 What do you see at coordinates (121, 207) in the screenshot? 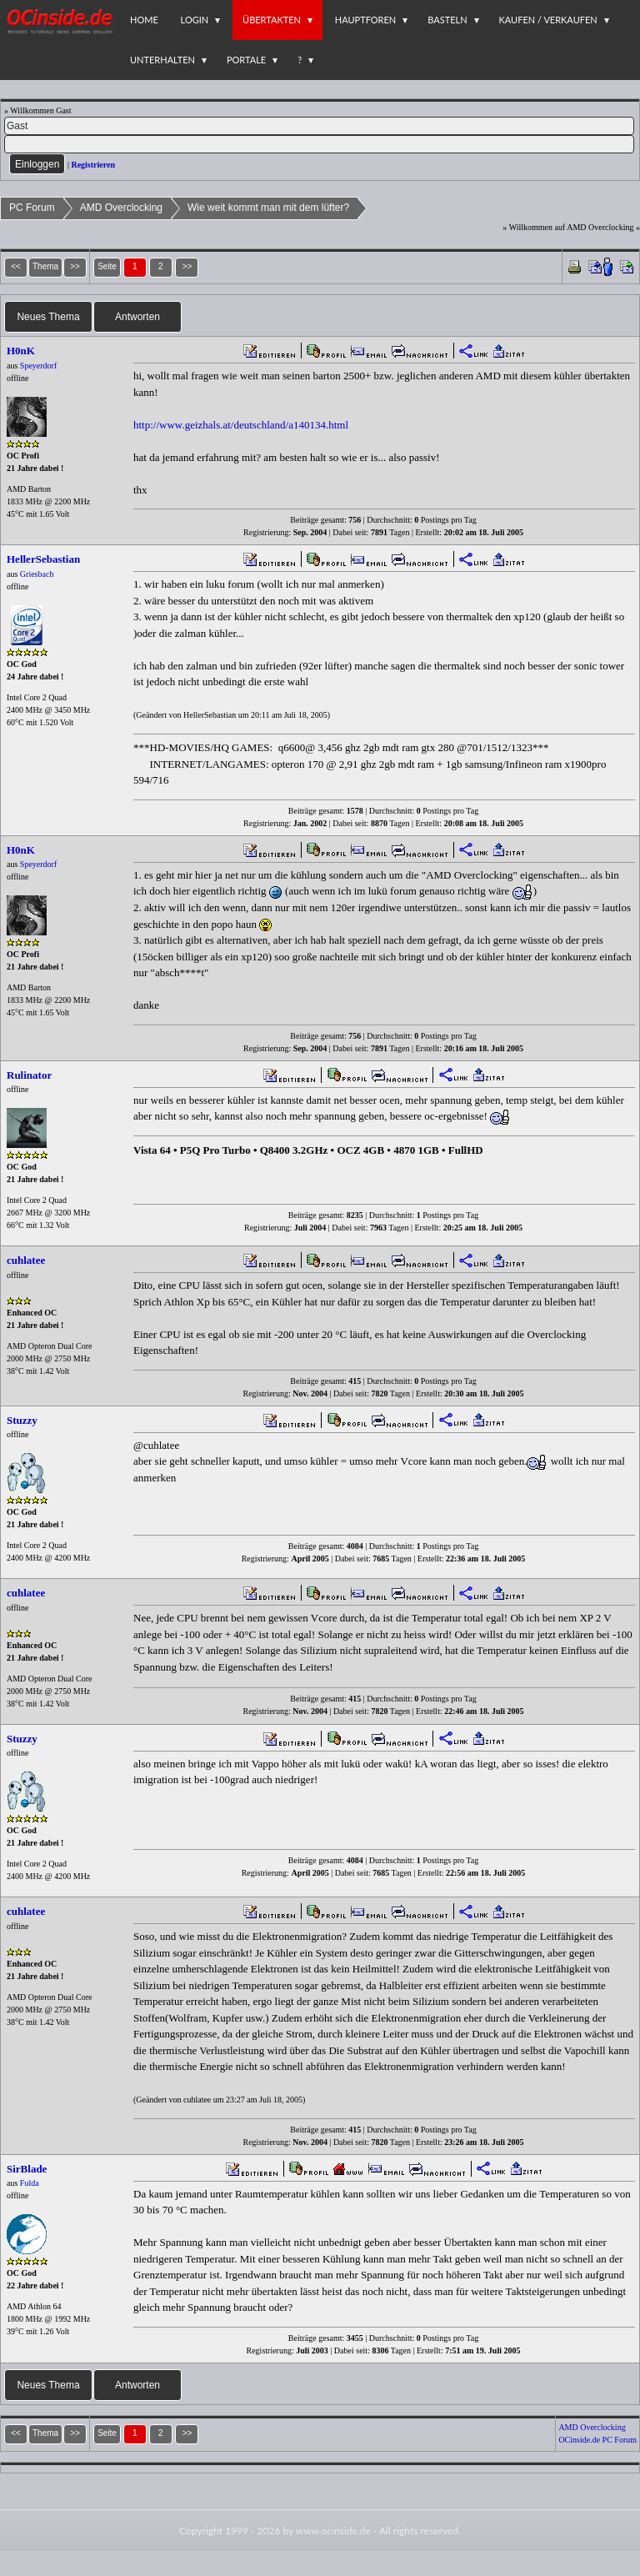
I see `AMD Overclocking` at bounding box center [121, 207].